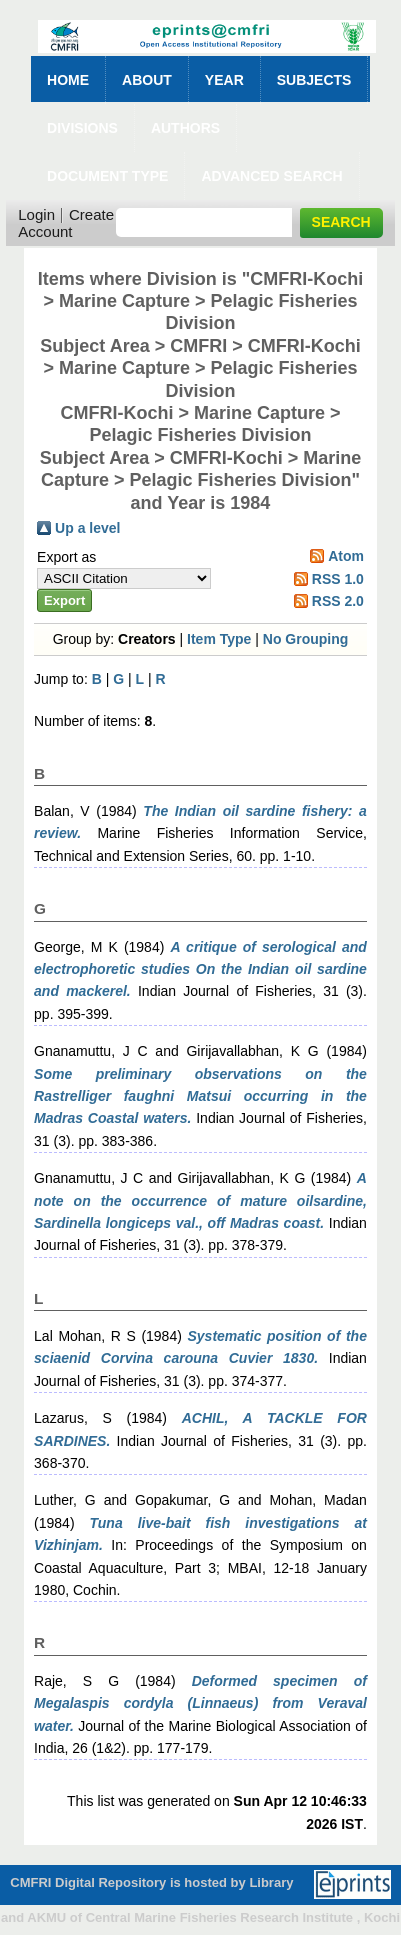 Image resolution: width=401 pixels, height=1935 pixels. I want to click on Atom, so click(346, 556).